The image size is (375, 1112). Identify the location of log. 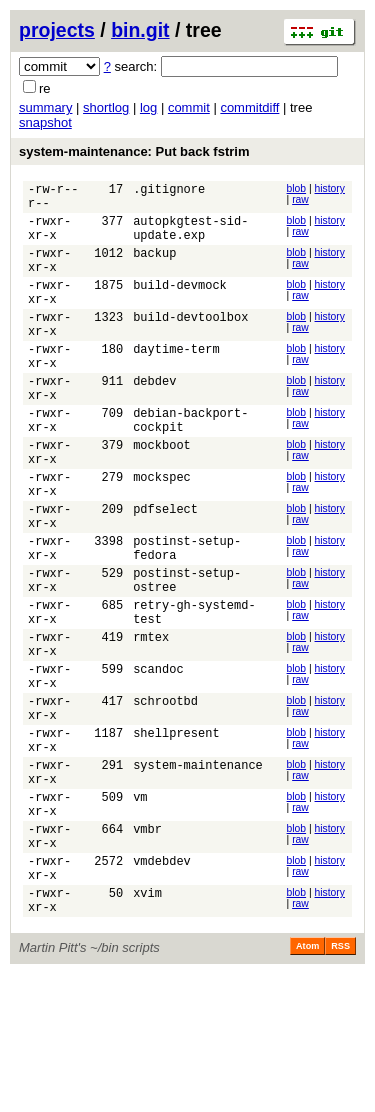
(148, 107).